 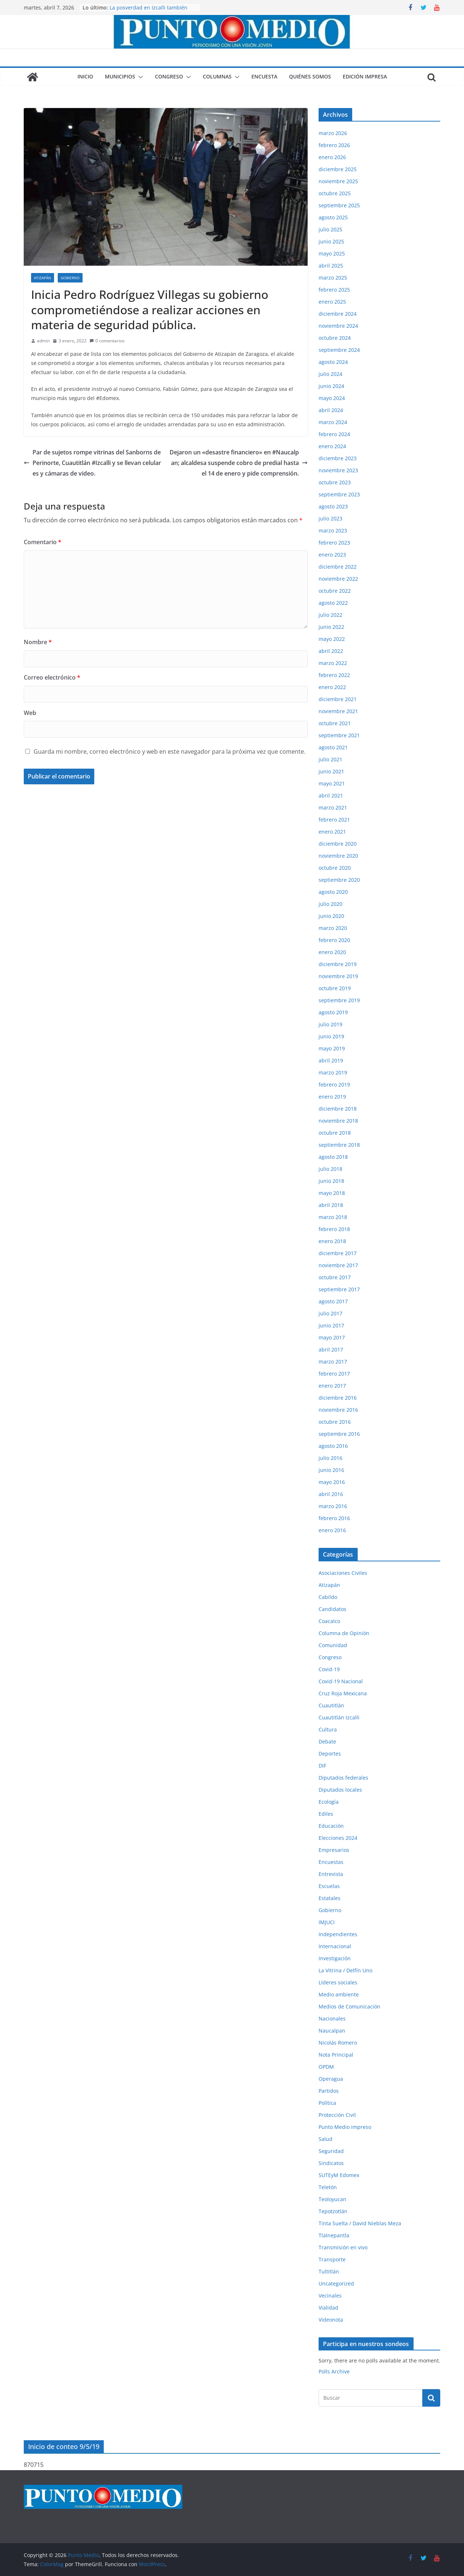 I want to click on marzo 2018, so click(x=333, y=1217).